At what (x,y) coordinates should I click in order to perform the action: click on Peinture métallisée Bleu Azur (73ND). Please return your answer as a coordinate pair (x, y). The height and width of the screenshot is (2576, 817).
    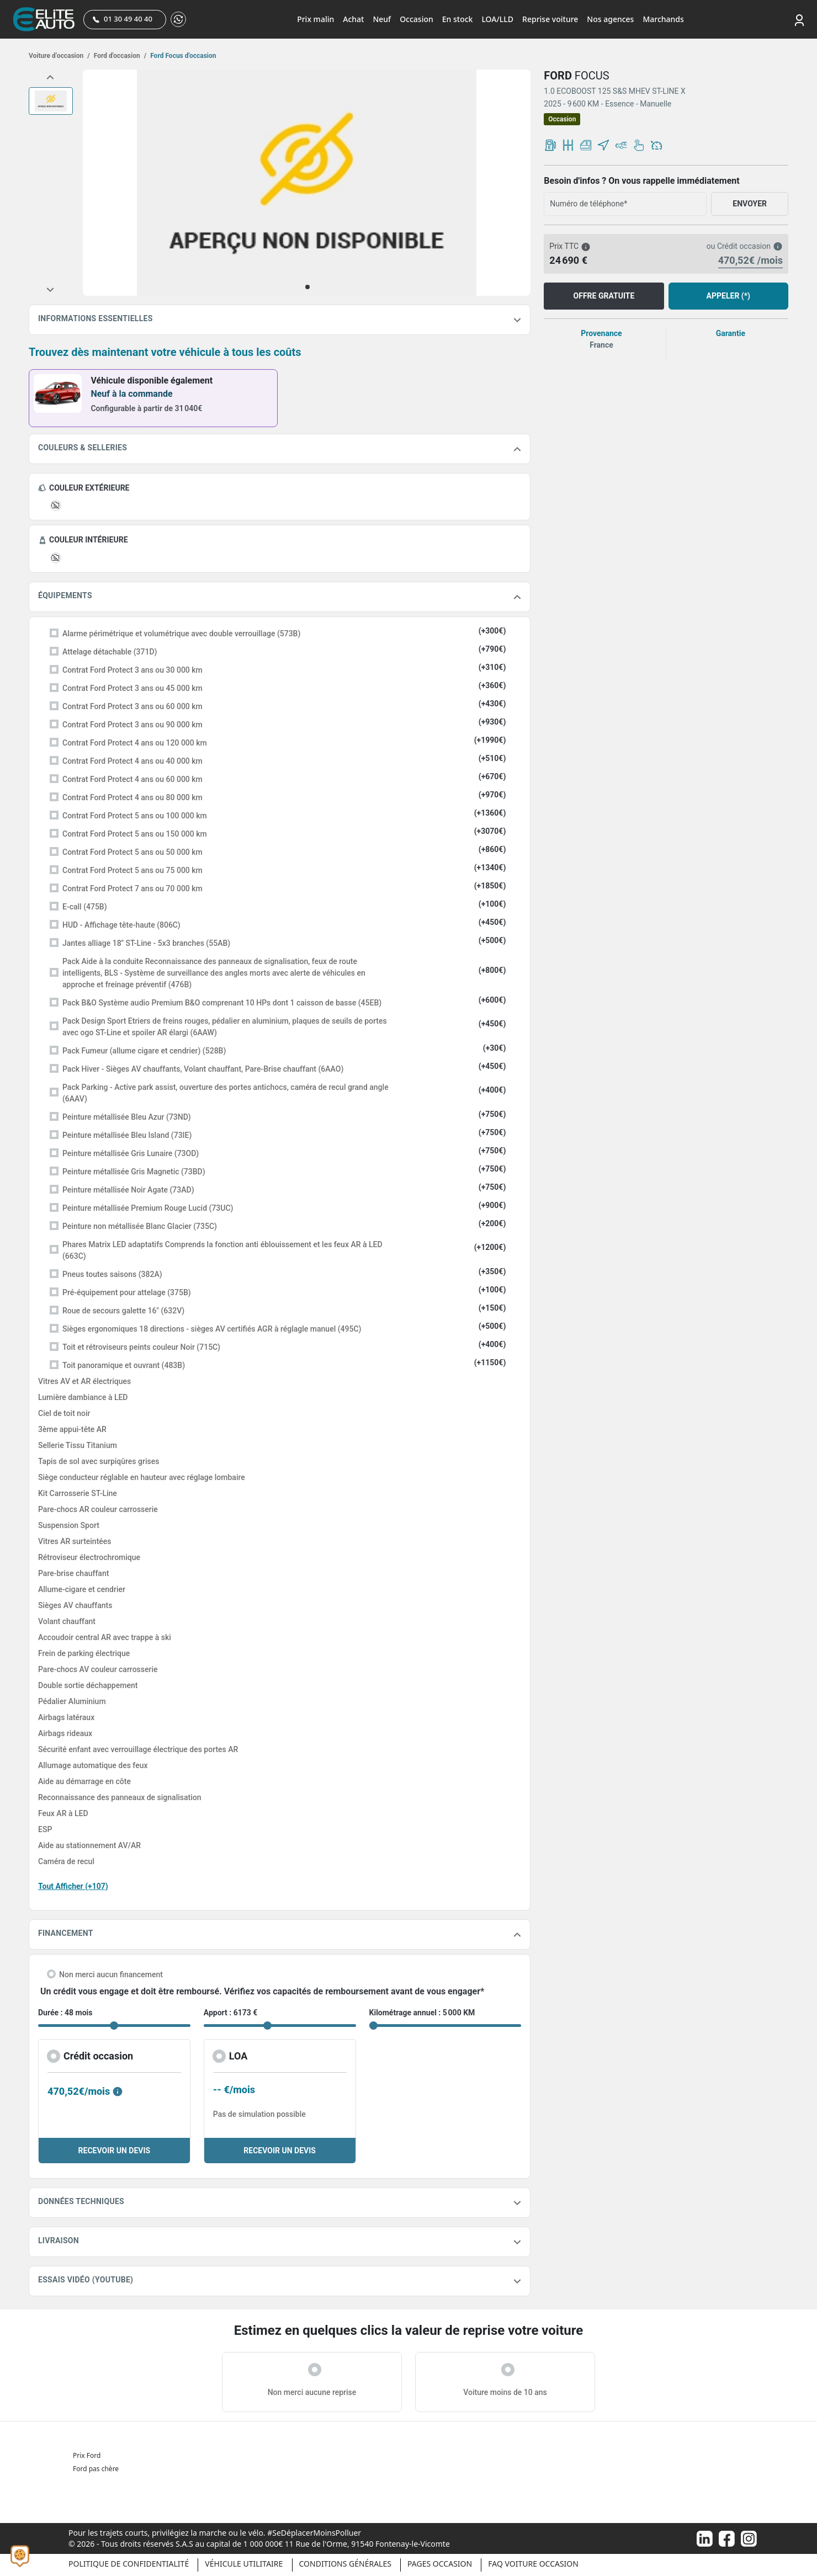
    Looking at the image, I should click on (126, 1117).